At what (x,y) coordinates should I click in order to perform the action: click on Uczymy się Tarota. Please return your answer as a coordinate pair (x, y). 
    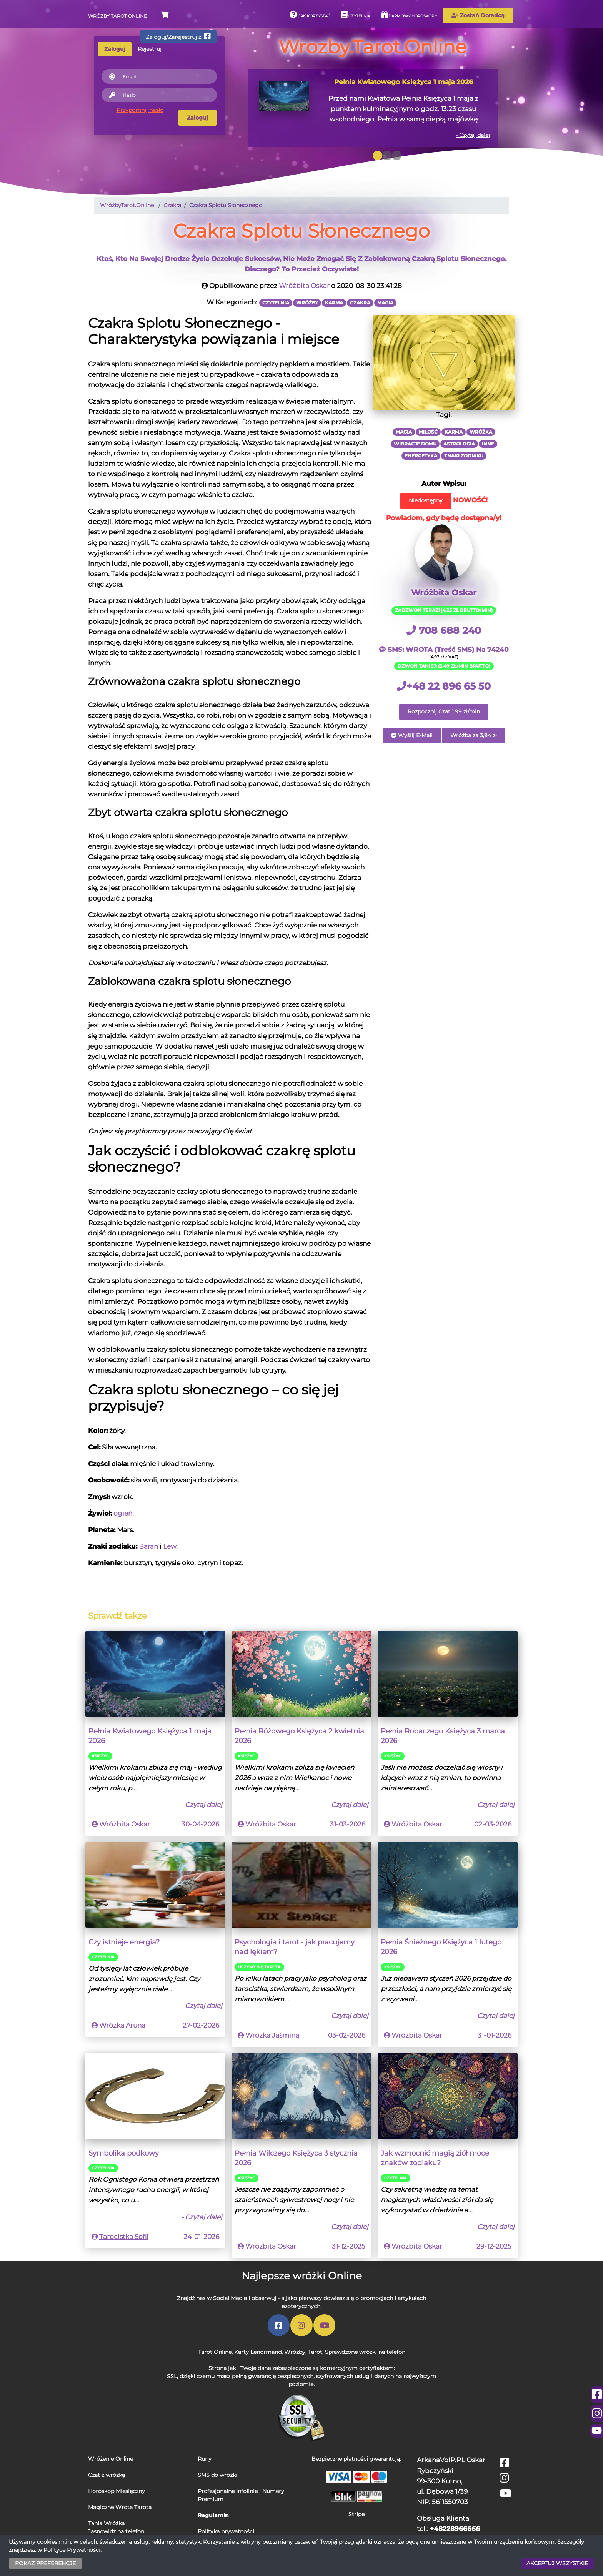
    Looking at the image, I should click on (259, 1966).